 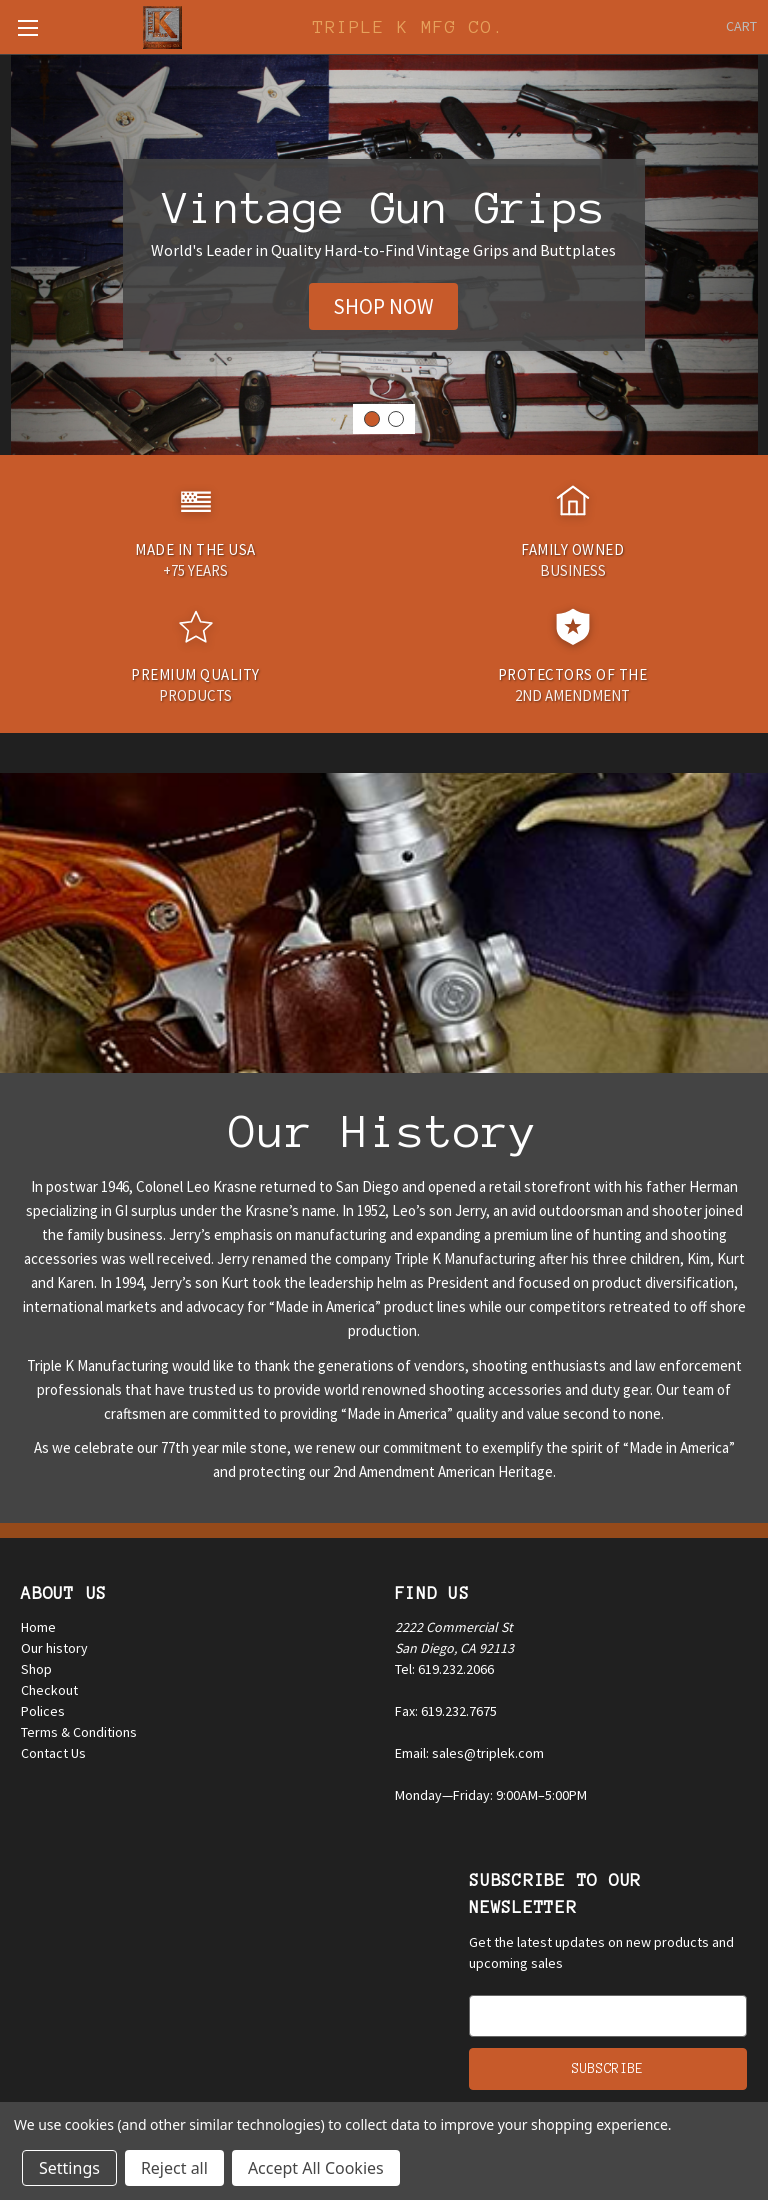 I want to click on [Go to slide 2], so click(x=396, y=419).